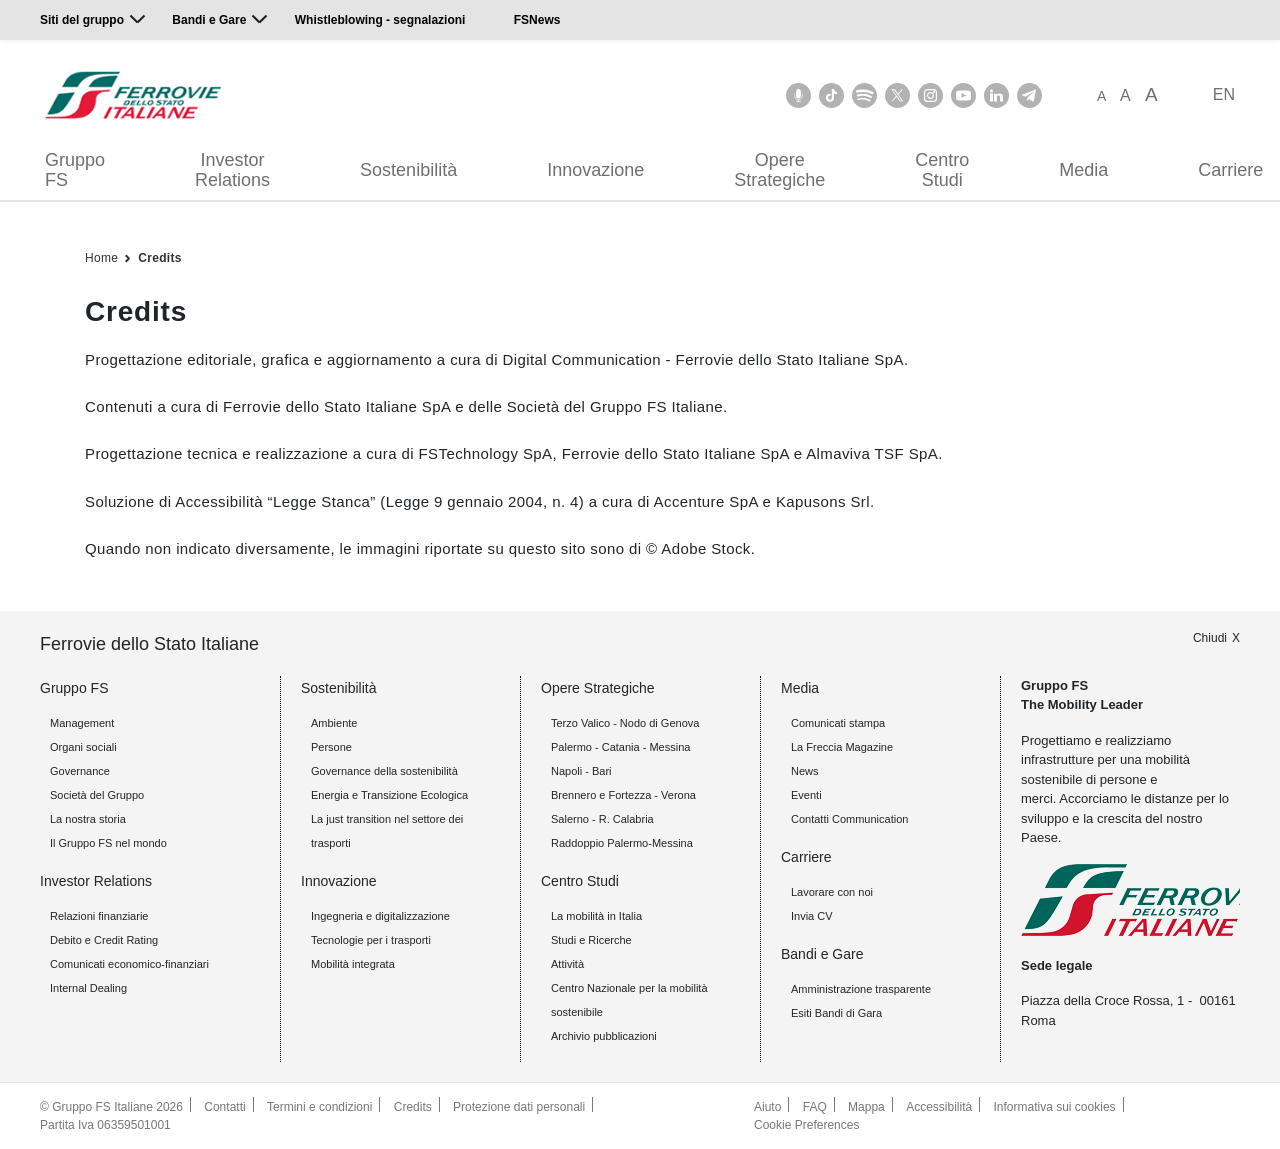  Describe the element at coordinates (519, 1107) in the screenshot. I see `Protezione dati personali` at that location.